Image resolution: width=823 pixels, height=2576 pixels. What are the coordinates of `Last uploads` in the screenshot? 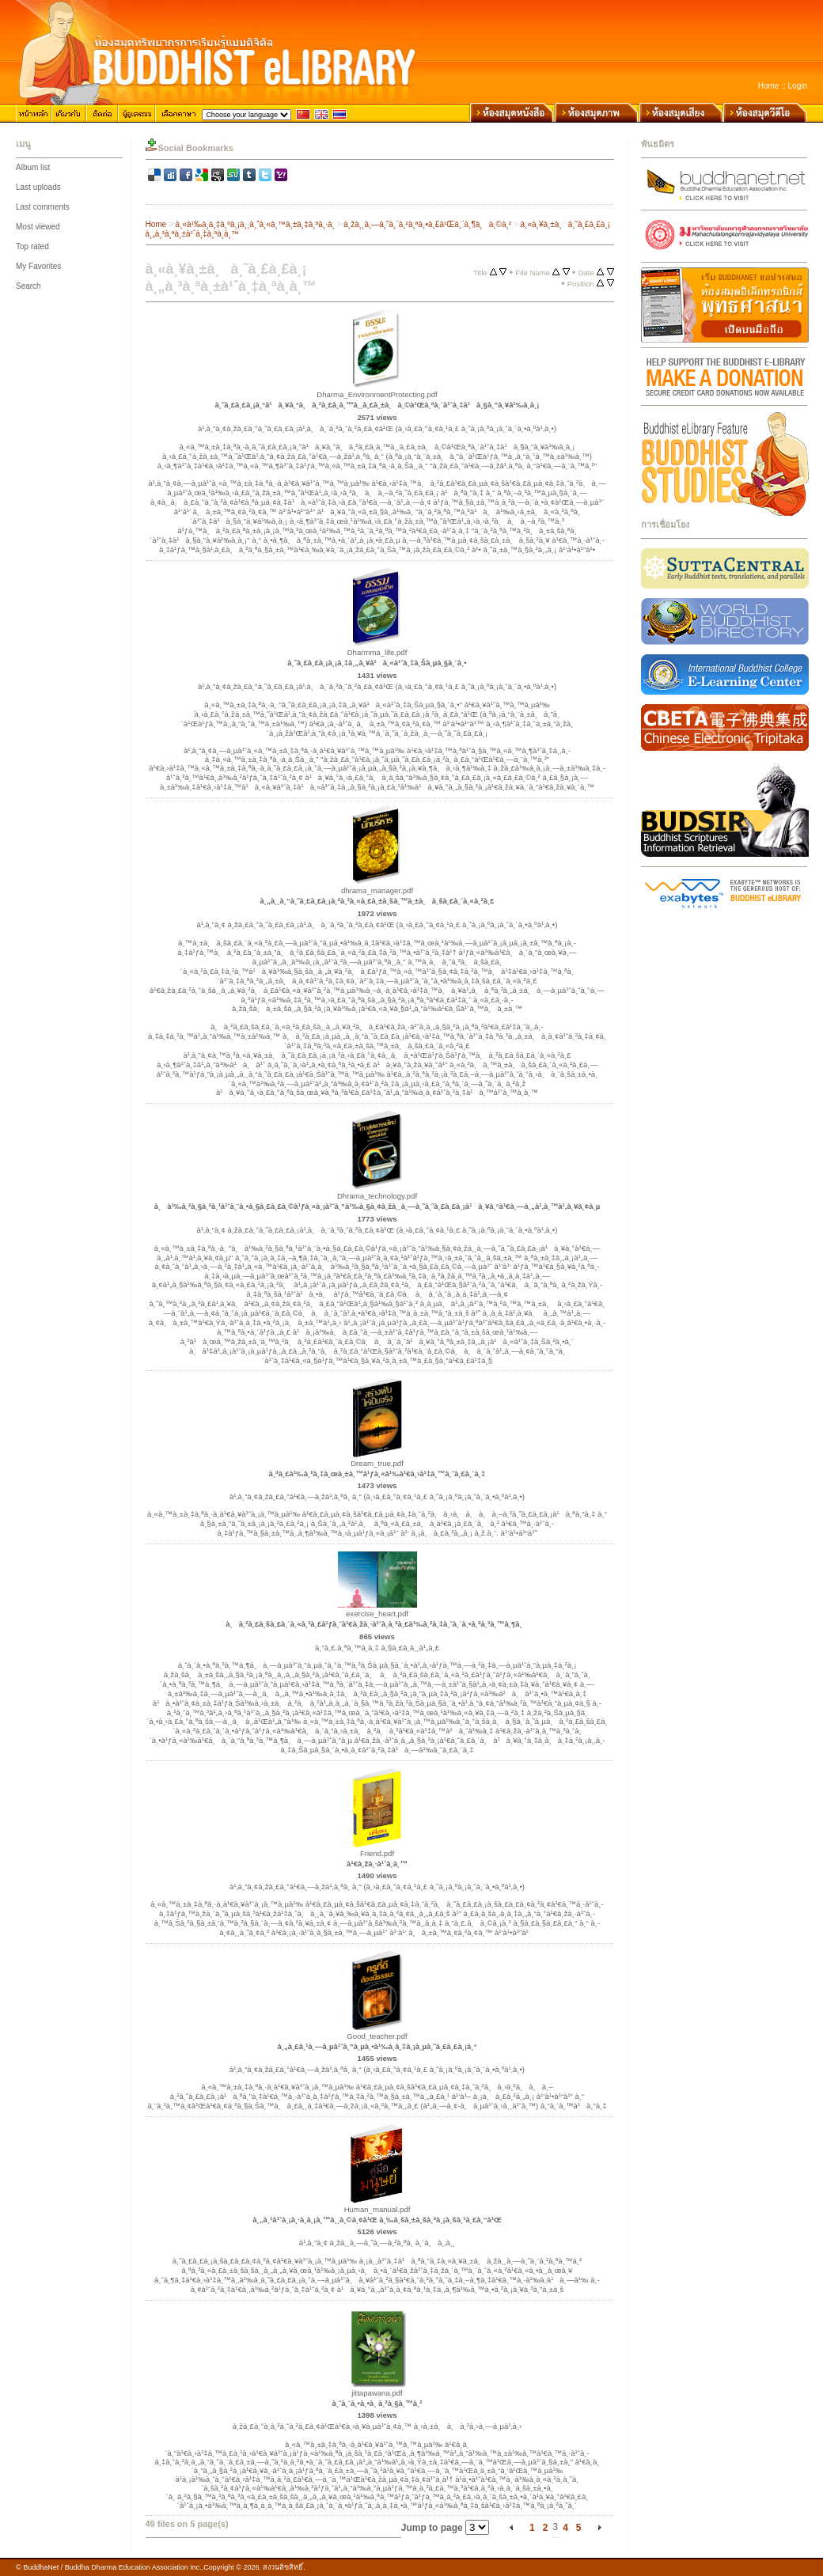 It's located at (38, 187).